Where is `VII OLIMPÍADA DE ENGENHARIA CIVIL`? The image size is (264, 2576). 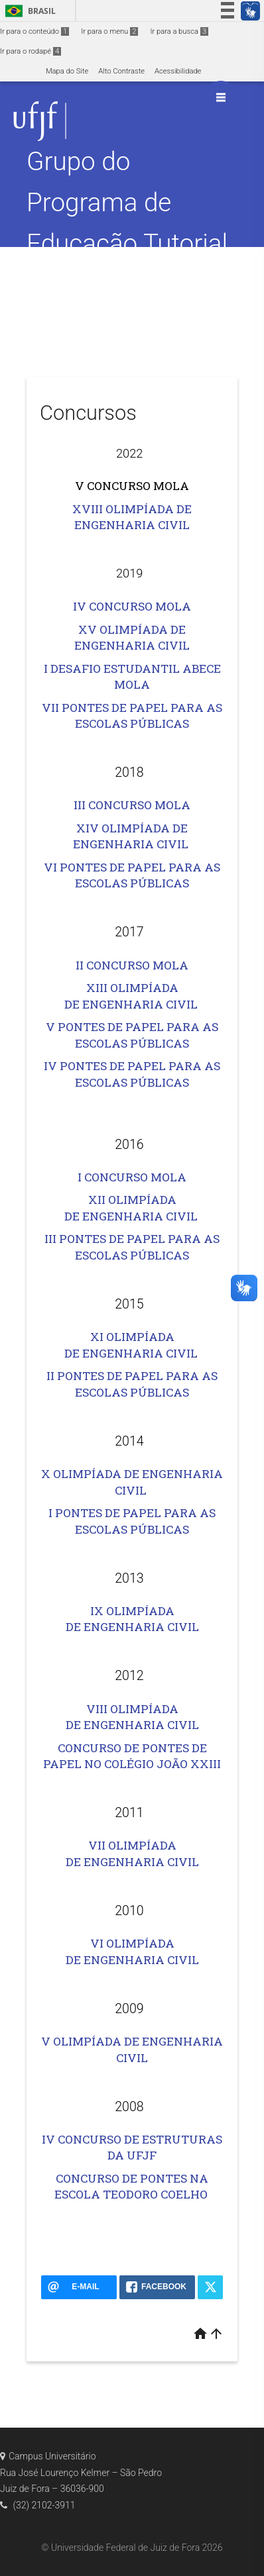 VII OLIMPÍADA DE ENGENHARIA CIVIL is located at coordinates (132, 1853).